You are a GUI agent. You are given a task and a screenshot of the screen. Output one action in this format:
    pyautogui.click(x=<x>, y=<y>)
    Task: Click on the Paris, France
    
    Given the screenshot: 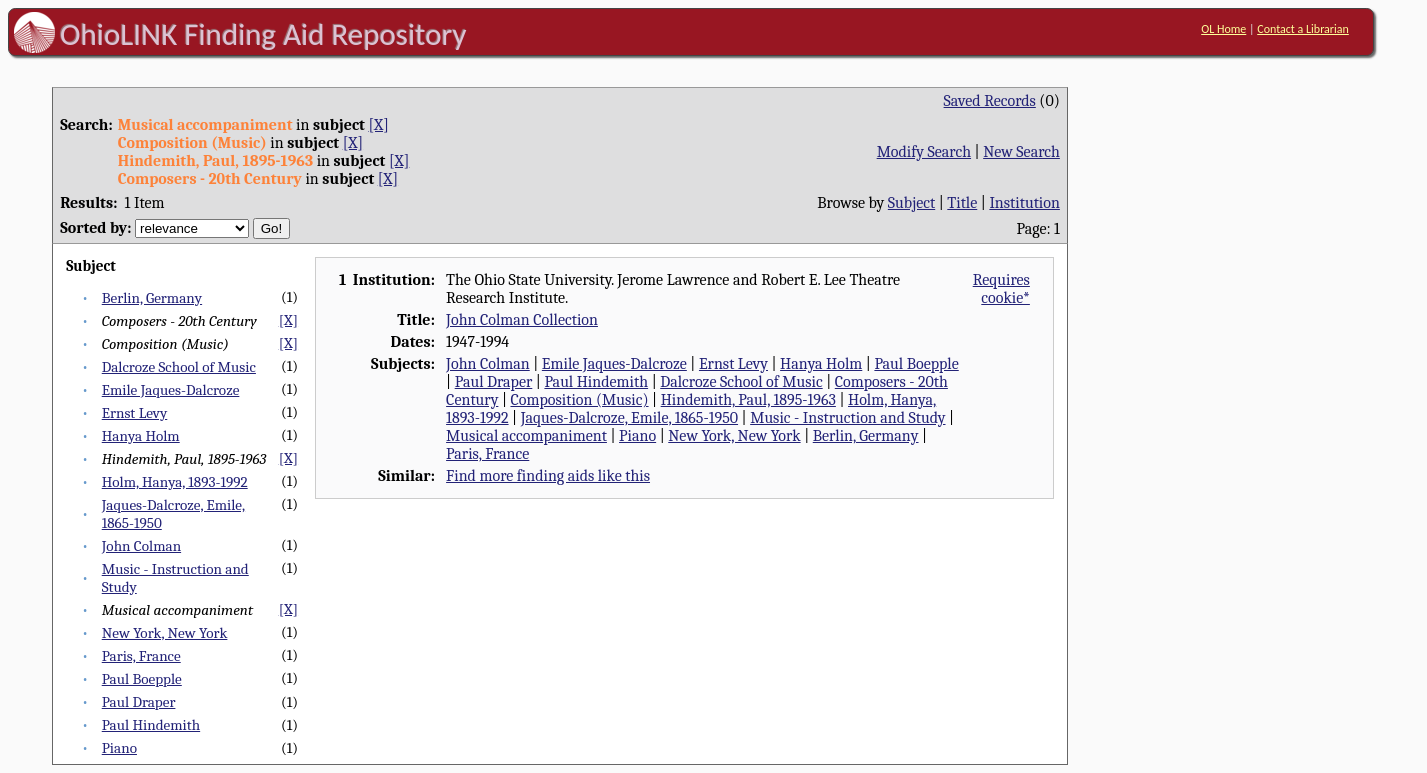 What is the action you would take?
    pyautogui.click(x=141, y=656)
    